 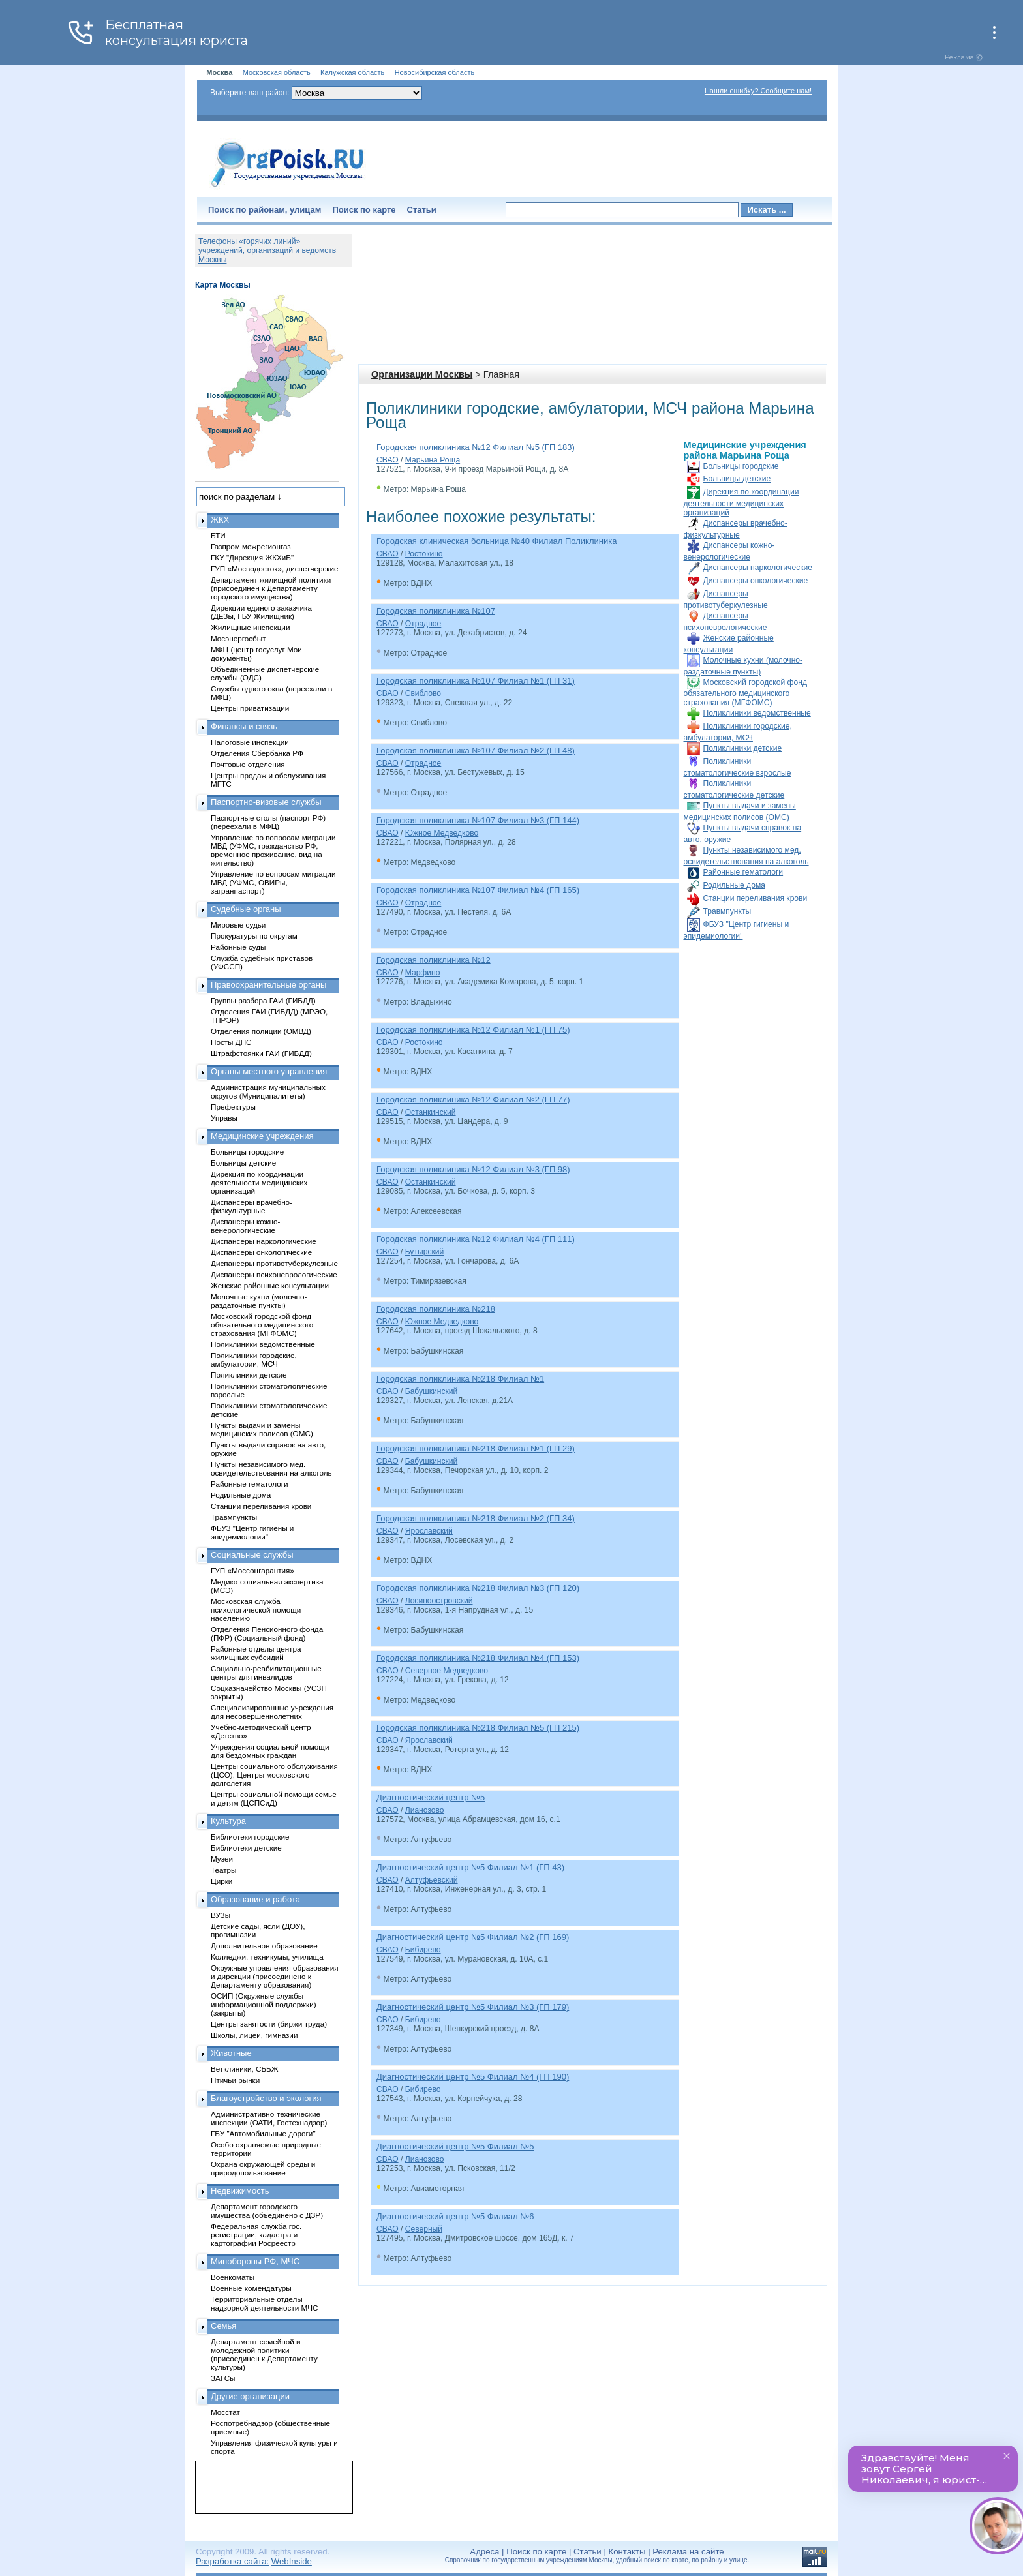 I want to click on Цирки, so click(x=221, y=1881).